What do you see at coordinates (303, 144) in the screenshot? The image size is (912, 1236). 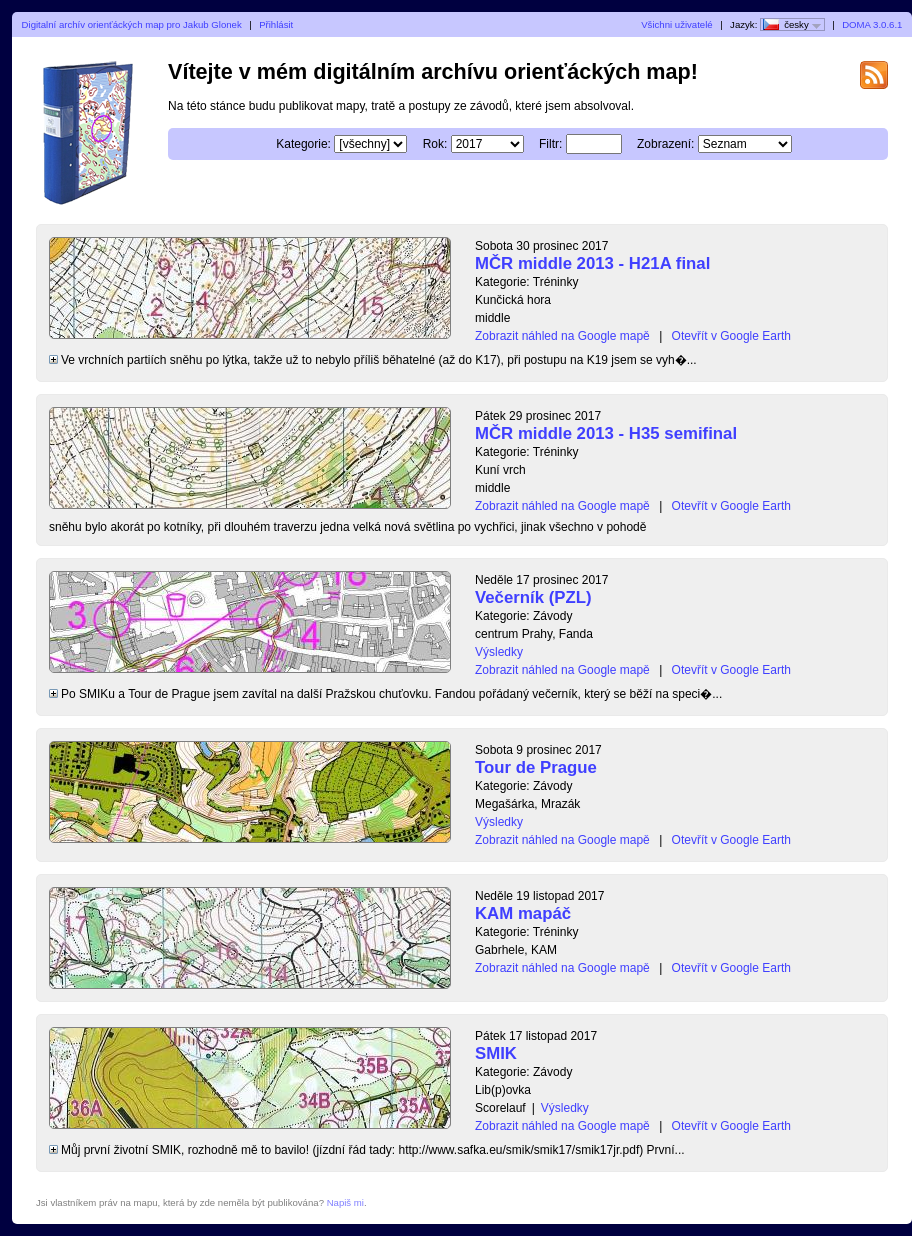 I see `Kategorie:` at bounding box center [303, 144].